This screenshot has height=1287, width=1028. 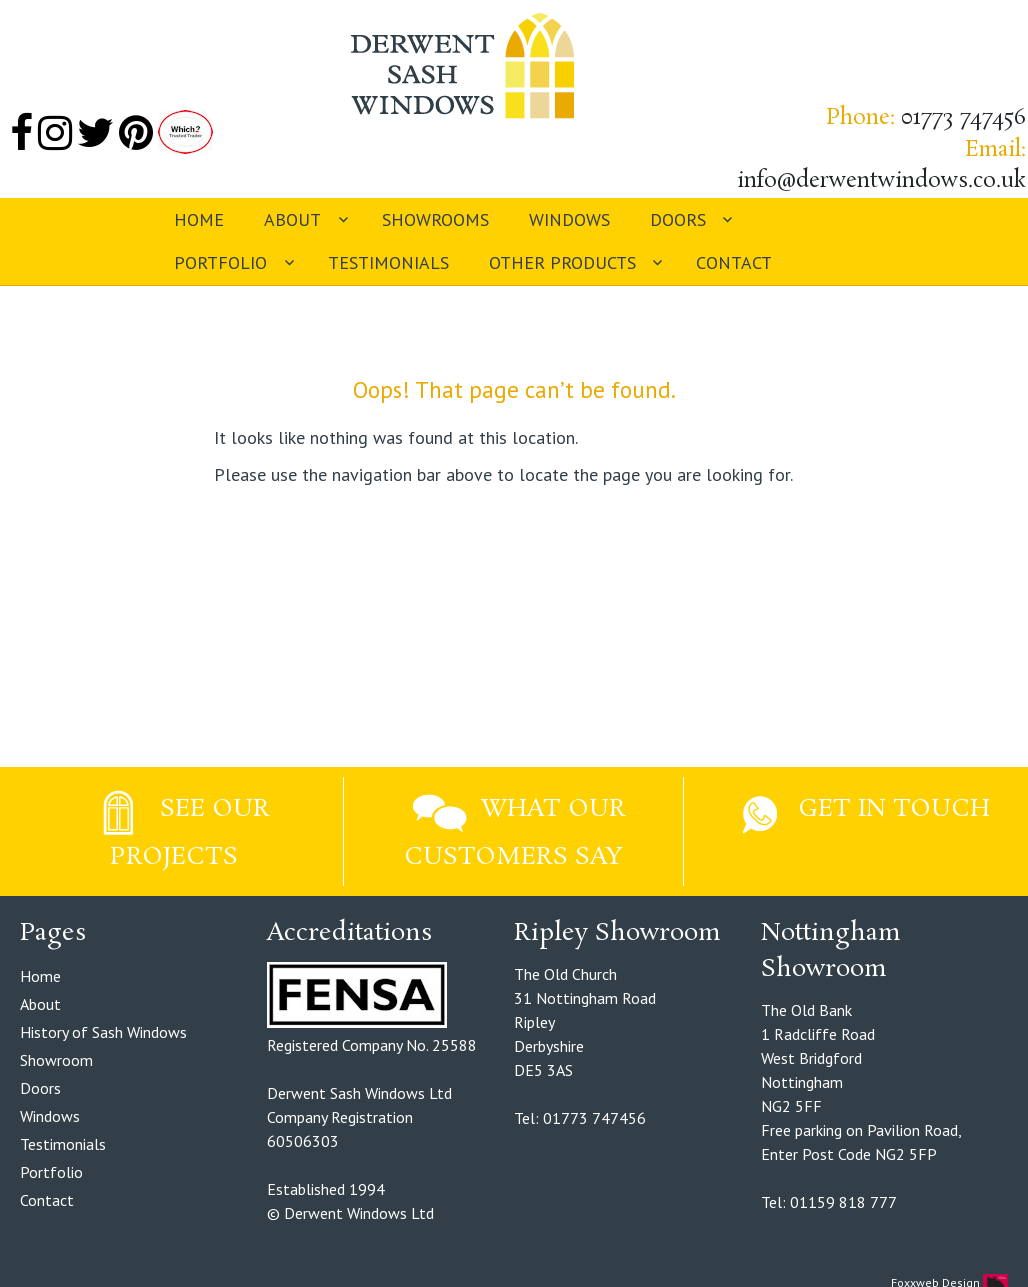 What do you see at coordinates (292, 219) in the screenshot?
I see `About` at bounding box center [292, 219].